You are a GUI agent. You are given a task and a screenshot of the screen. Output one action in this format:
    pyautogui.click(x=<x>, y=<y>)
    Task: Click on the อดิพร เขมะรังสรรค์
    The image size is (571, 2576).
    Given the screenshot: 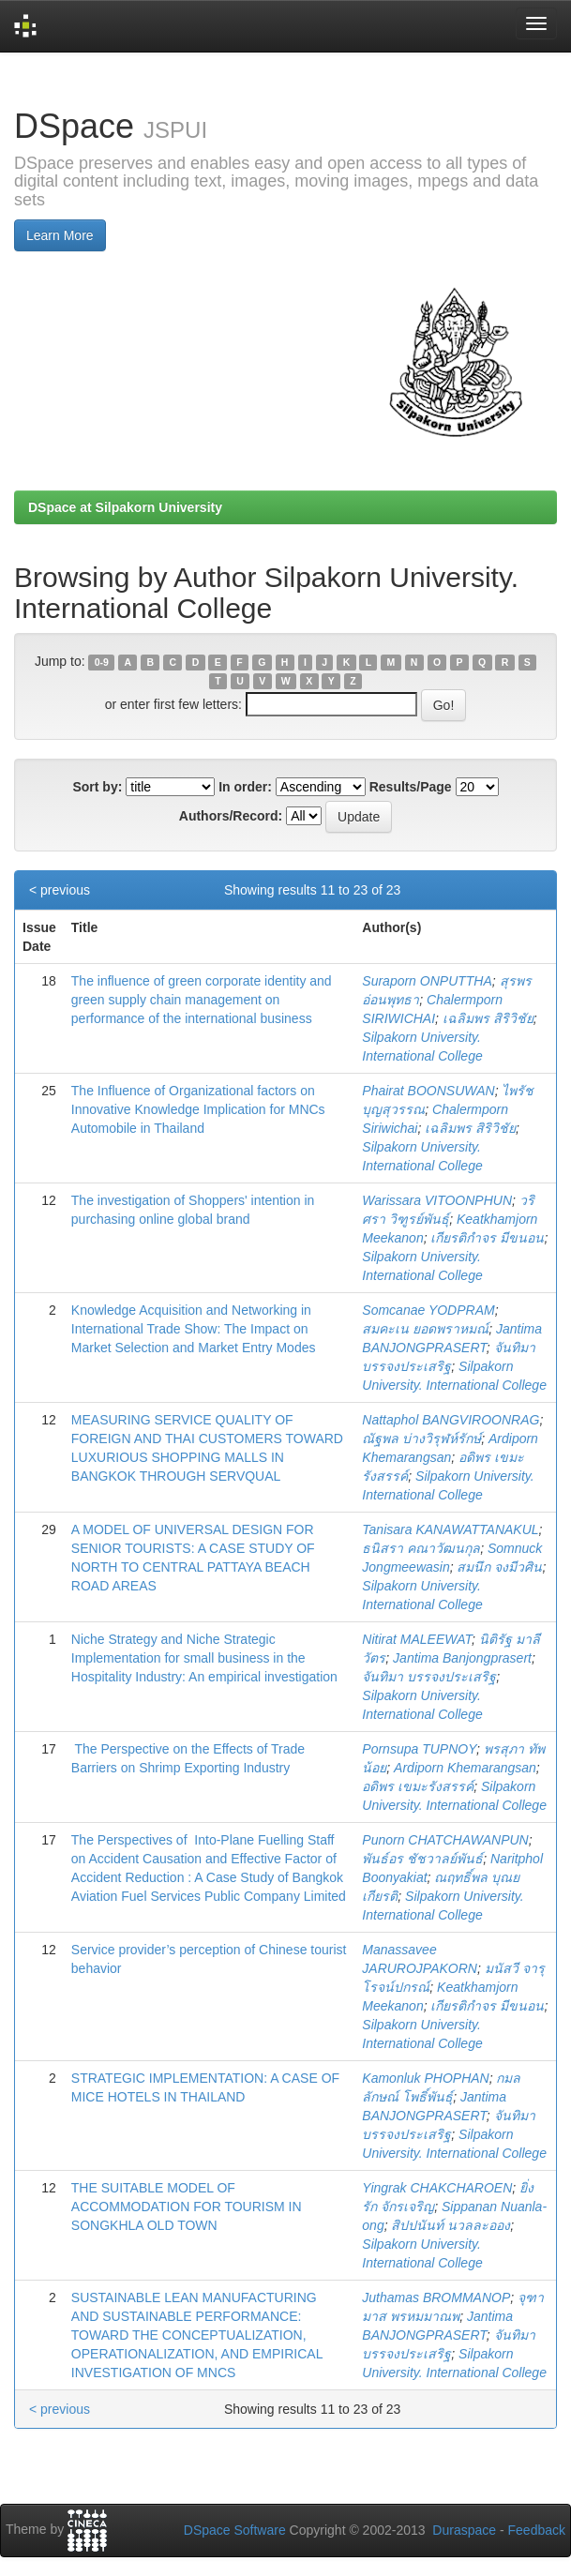 What is the action you would take?
    pyautogui.click(x=417, y=1786)
    